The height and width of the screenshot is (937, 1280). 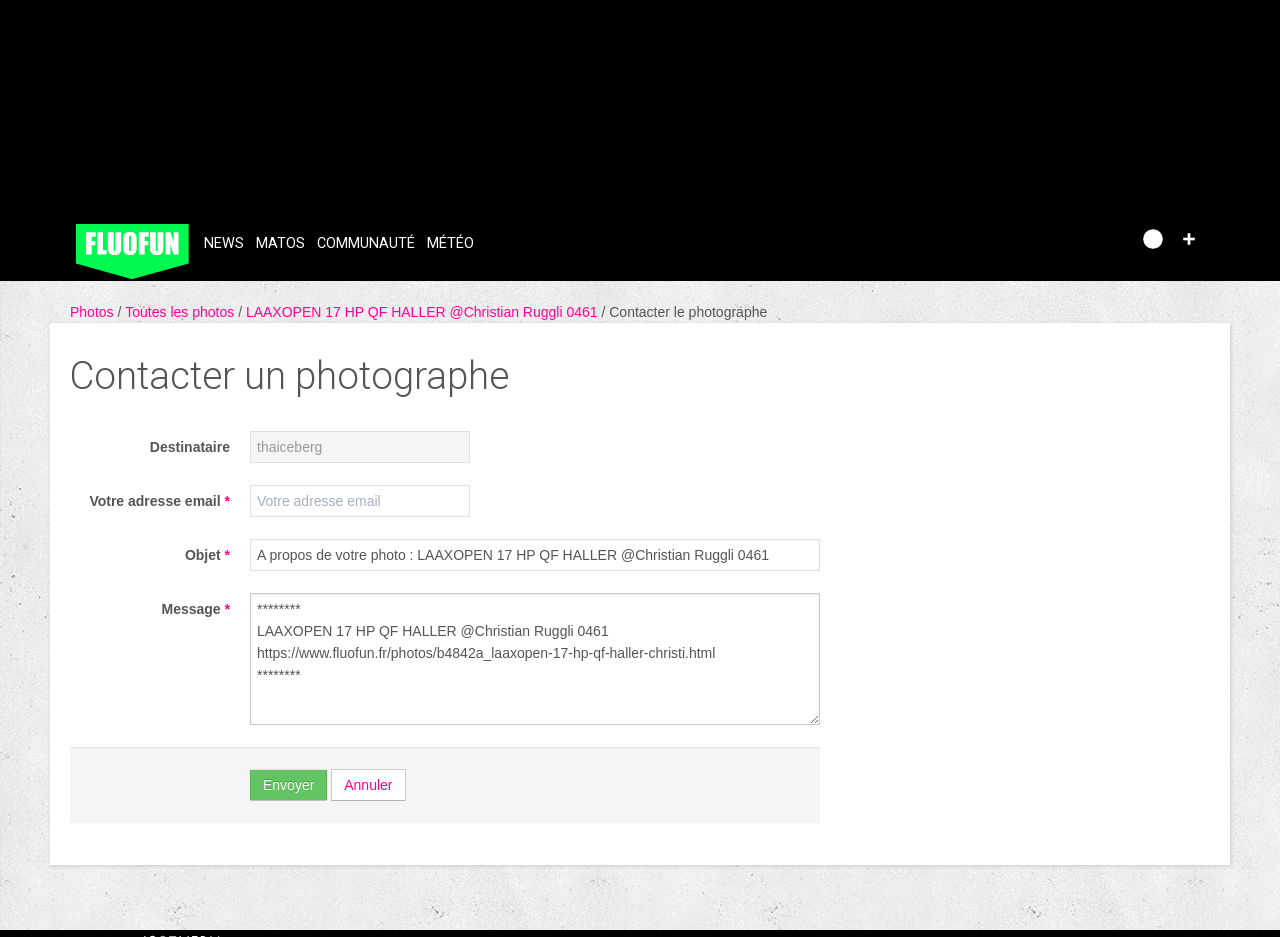 I want to click on Toutes les photos, so click(x=181, y=312).